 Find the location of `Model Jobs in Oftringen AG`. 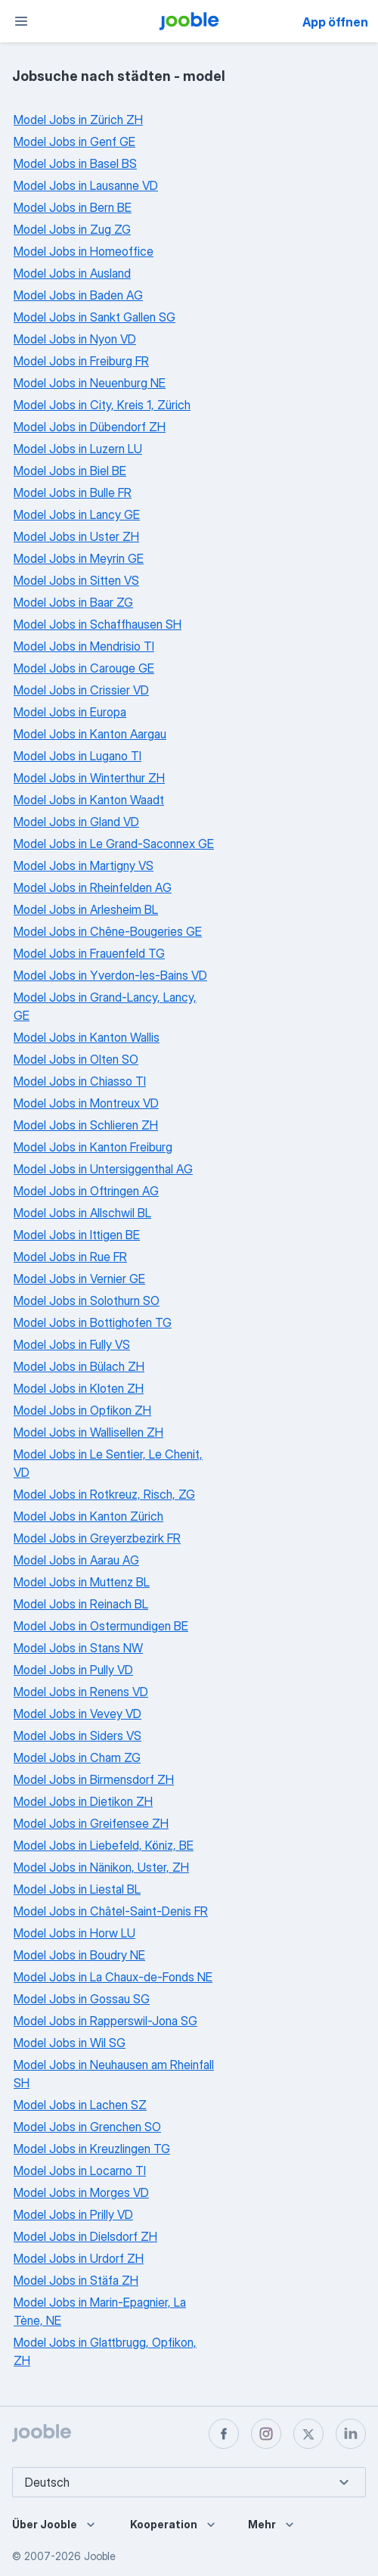

Model Jobs in Oftringen AG is located at coordinates (86, 1190).